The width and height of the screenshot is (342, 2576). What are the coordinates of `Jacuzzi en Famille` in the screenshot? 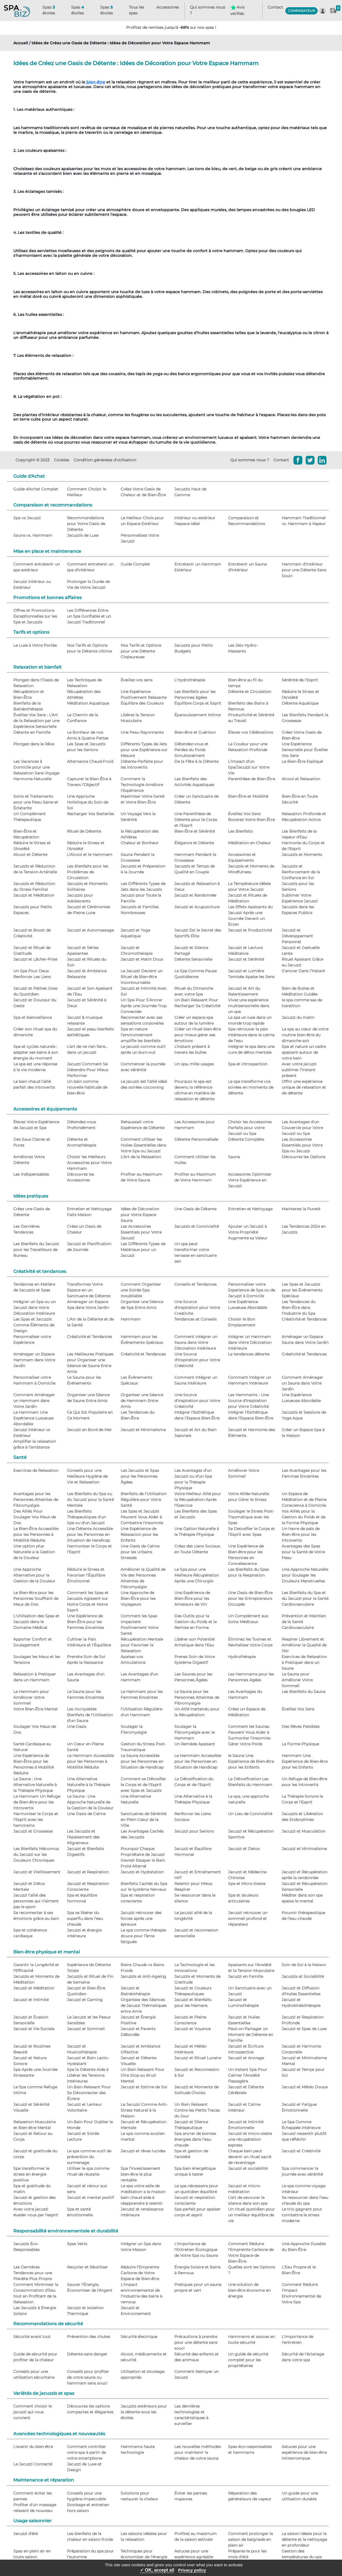 It's located at (245, 1976).